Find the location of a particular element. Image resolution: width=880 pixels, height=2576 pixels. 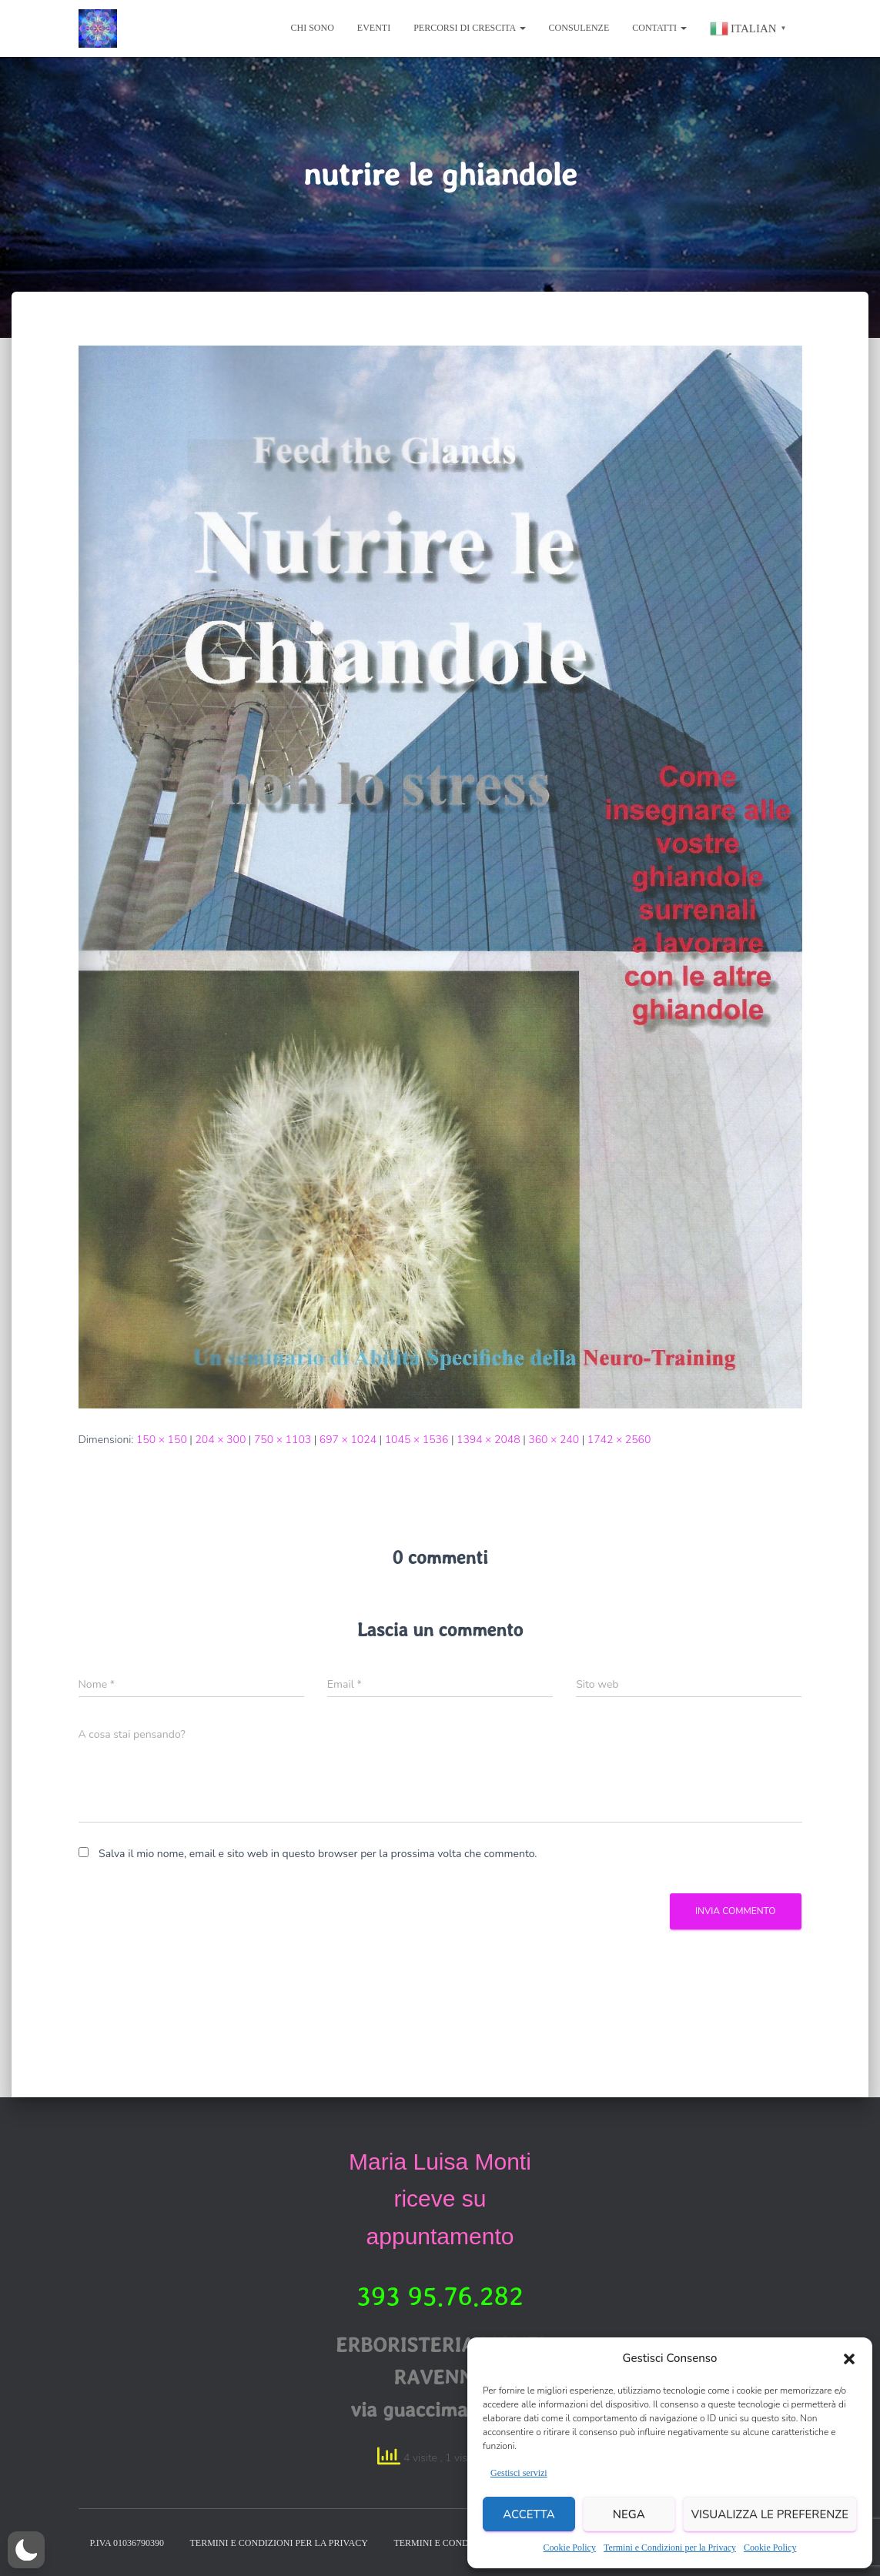

150 × 150 is located at coordinates (161, 1439).